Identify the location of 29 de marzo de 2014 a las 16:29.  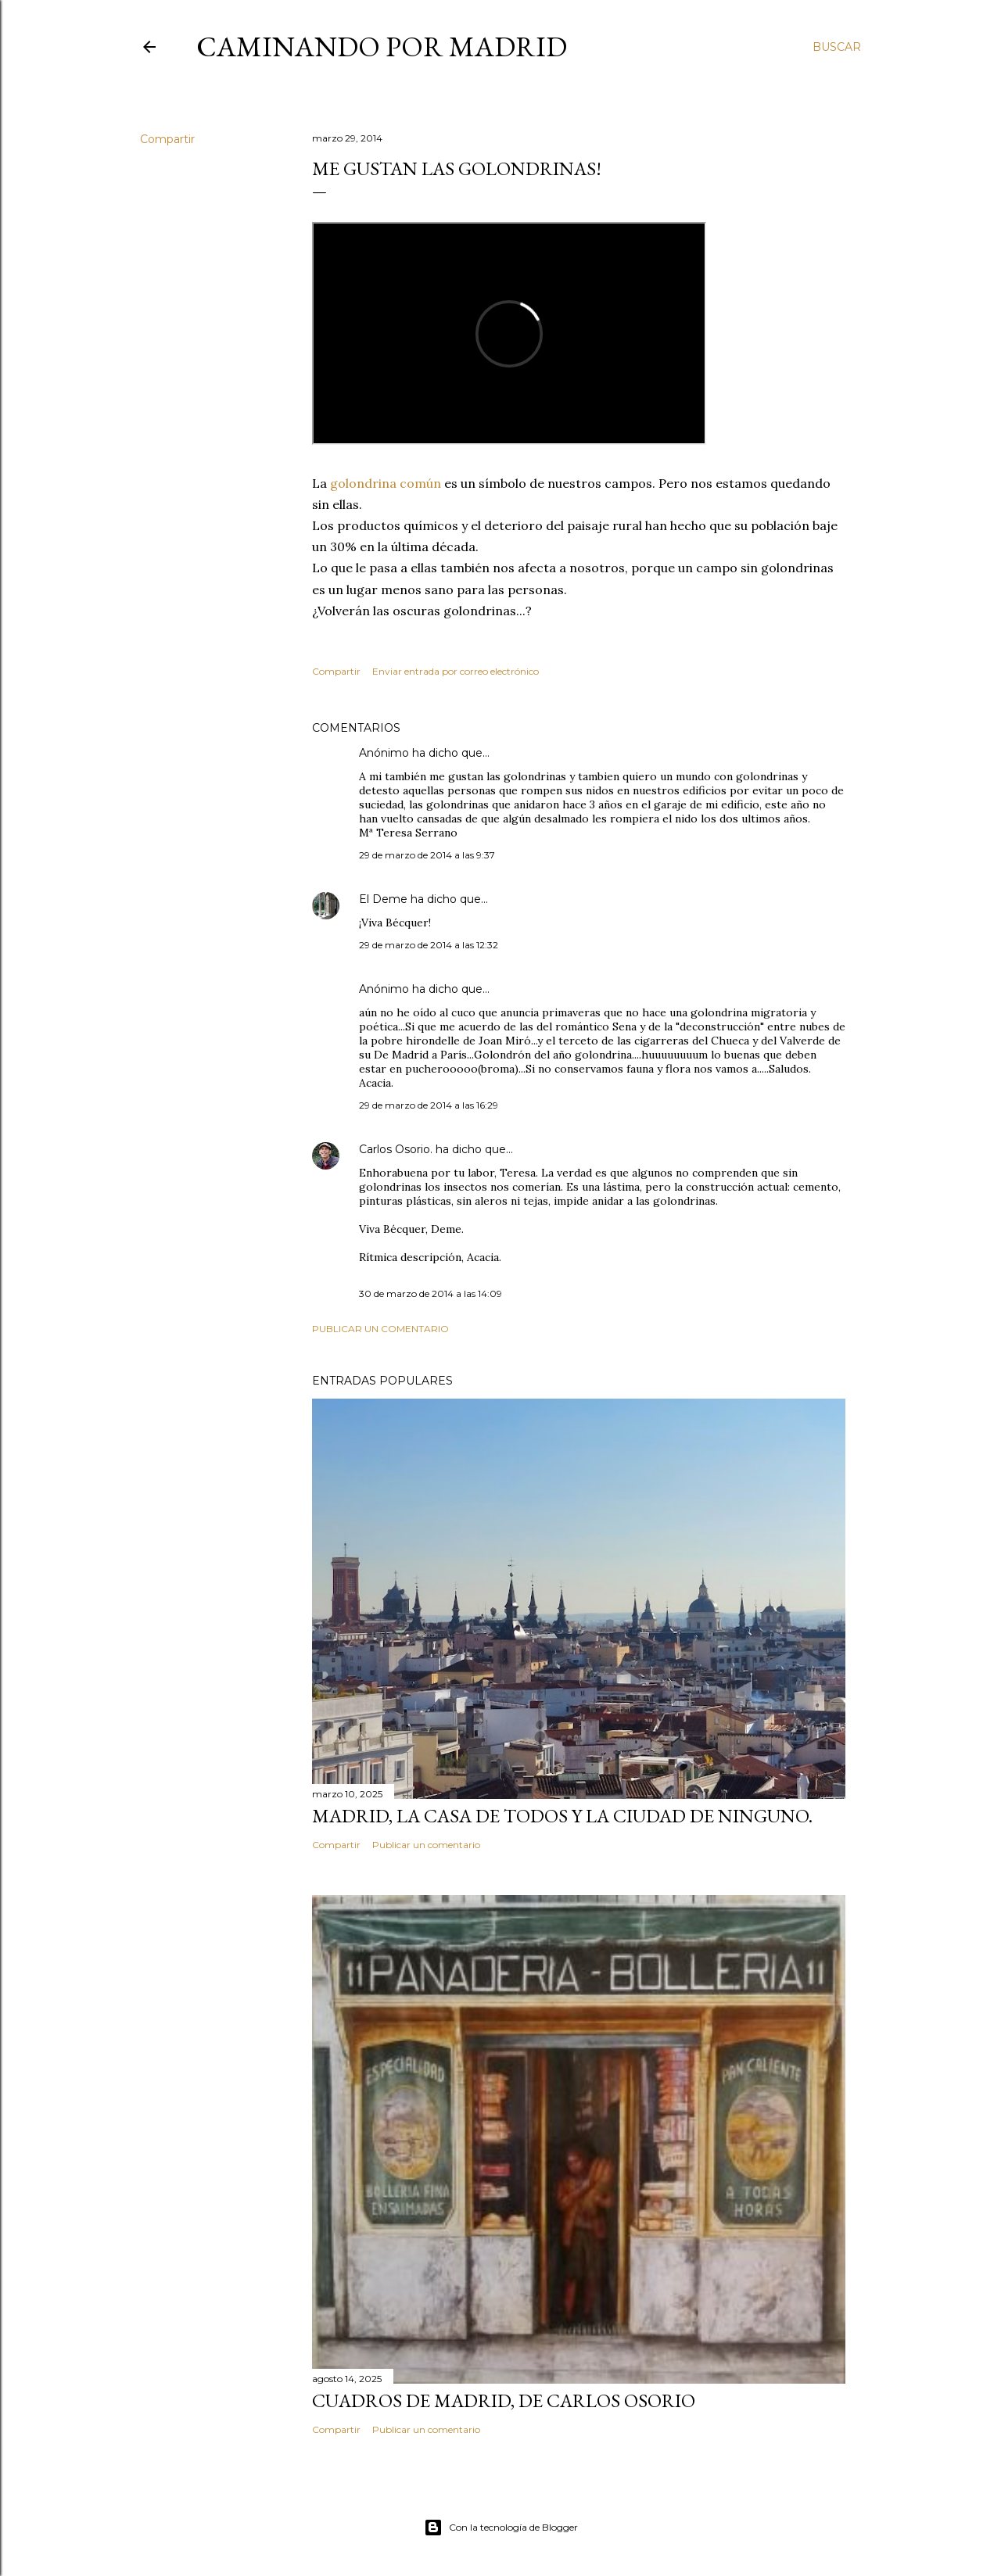
(428, 1105).